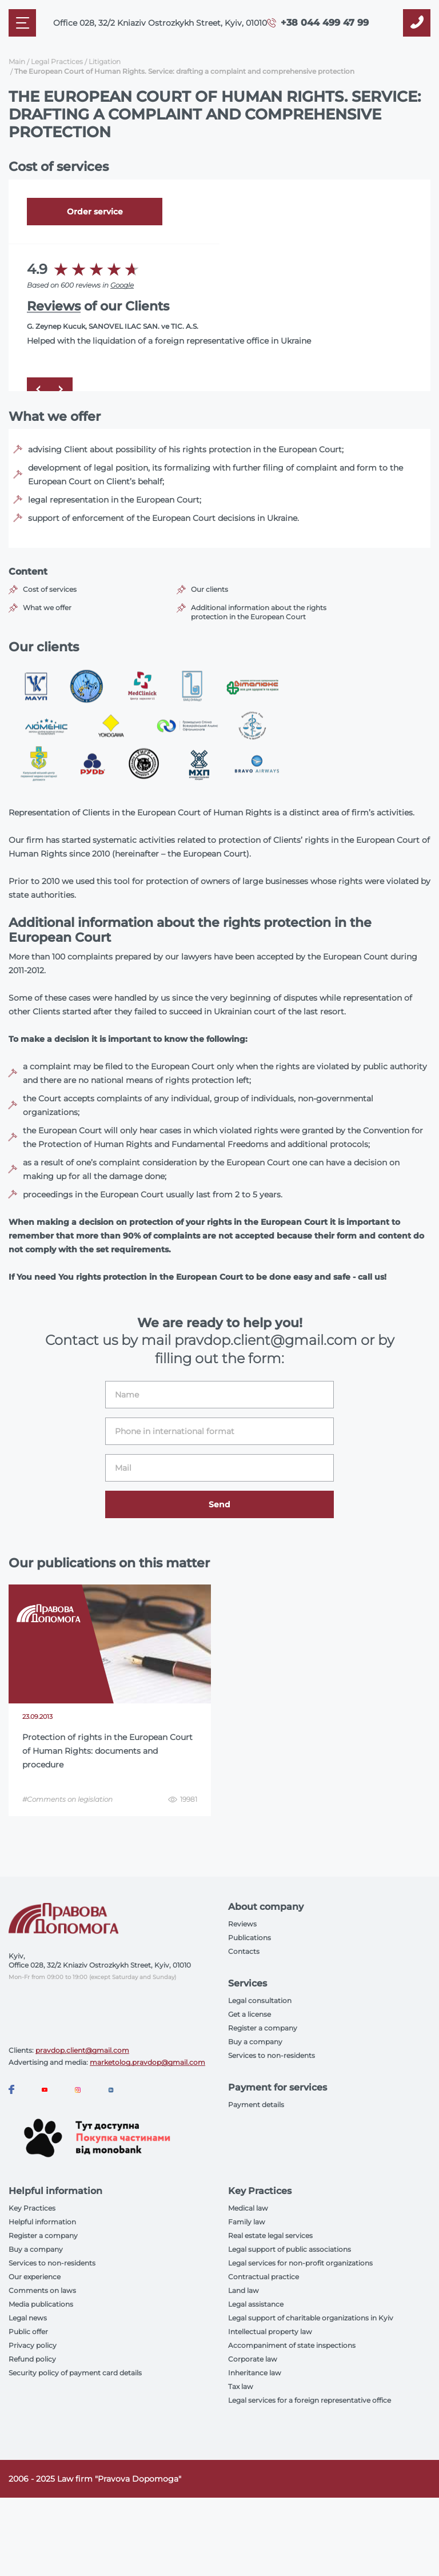 The width and height of the screenshot is (439, 2576). Describe the element at coordinates (289, 2249) in the screenshot. I see `Legal support of public associations` at that location.